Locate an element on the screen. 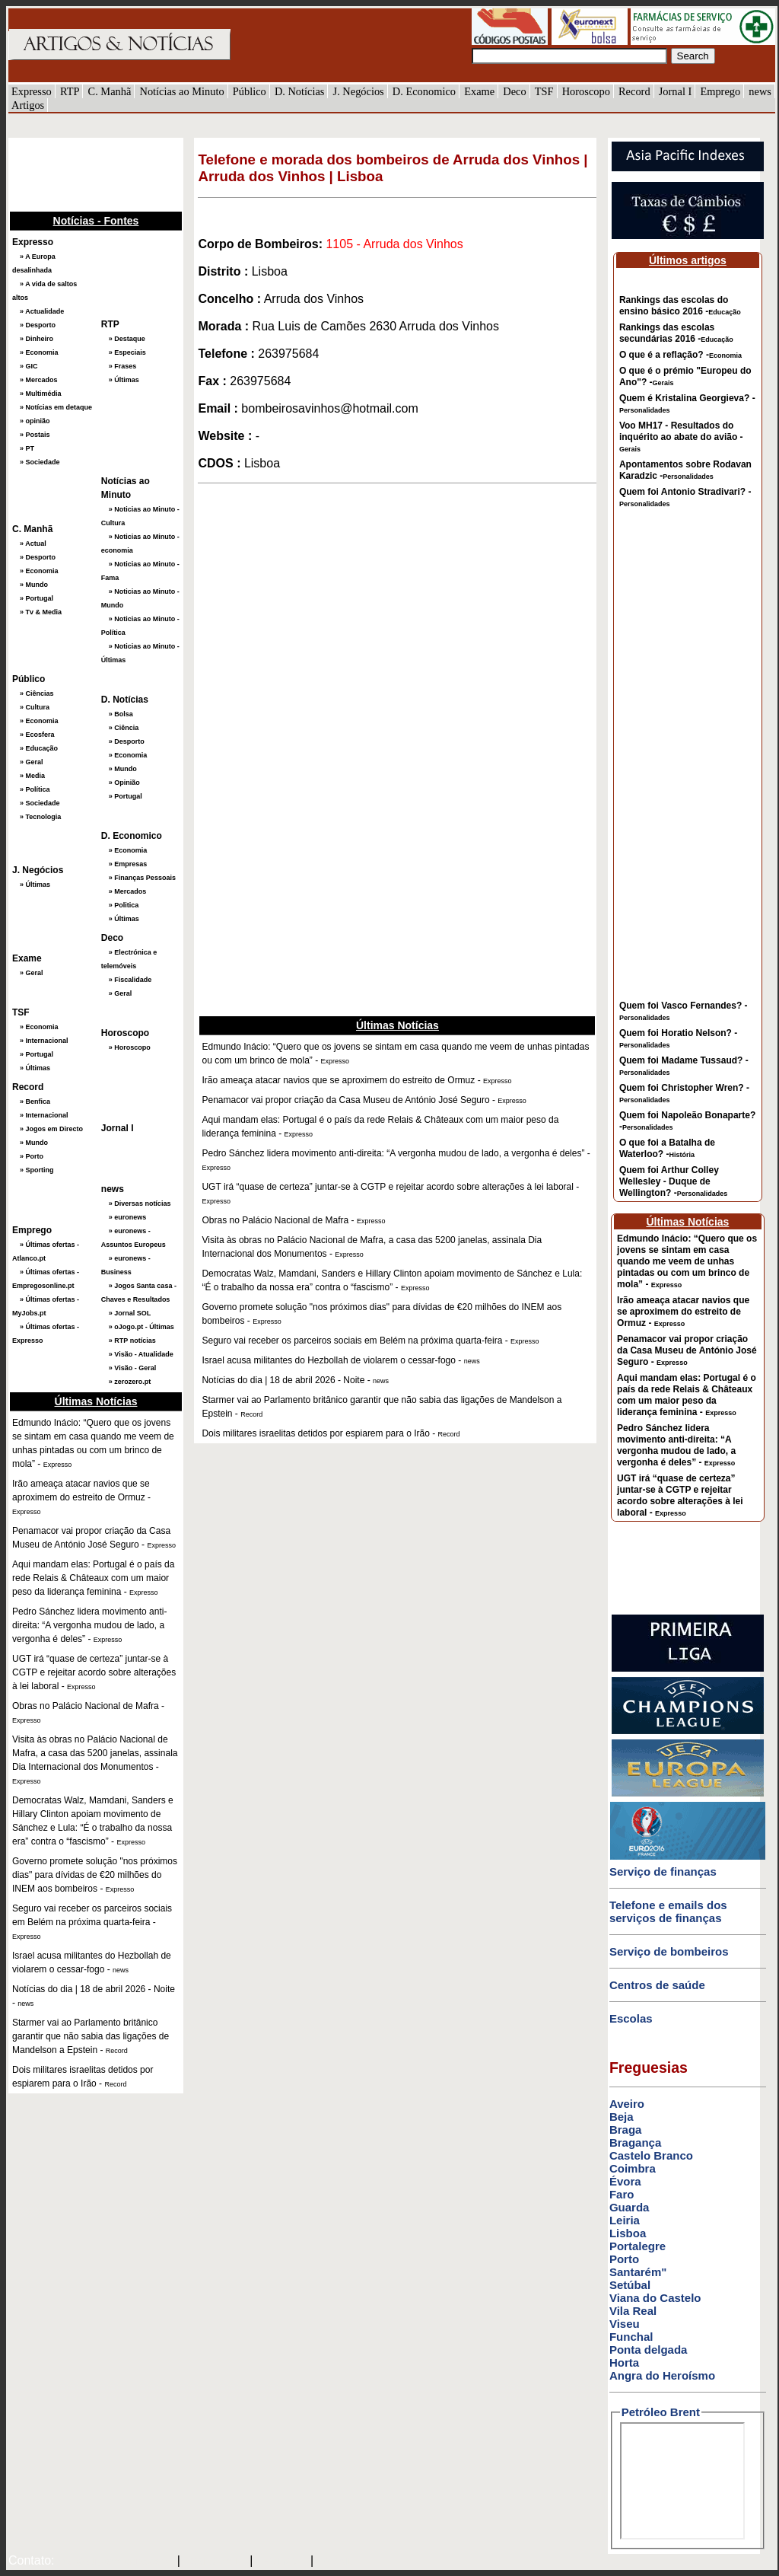  Público is located at coordinates (249, 91).